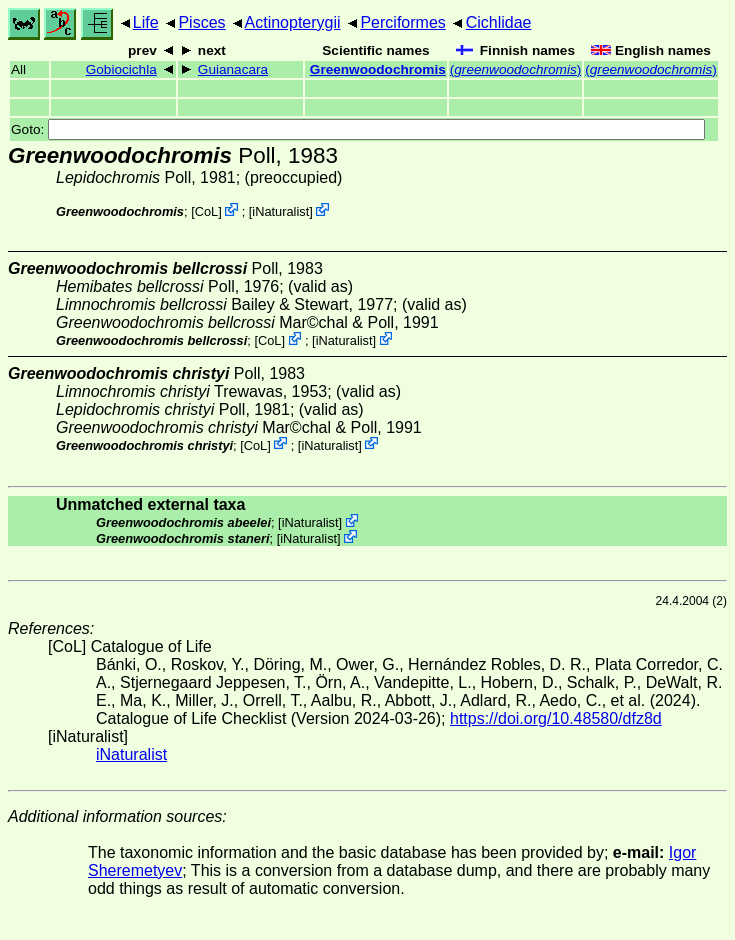 The image size is (735, 940). Describe the element at coordinates (515, 69) in the screenshot. I see `()` at that location.